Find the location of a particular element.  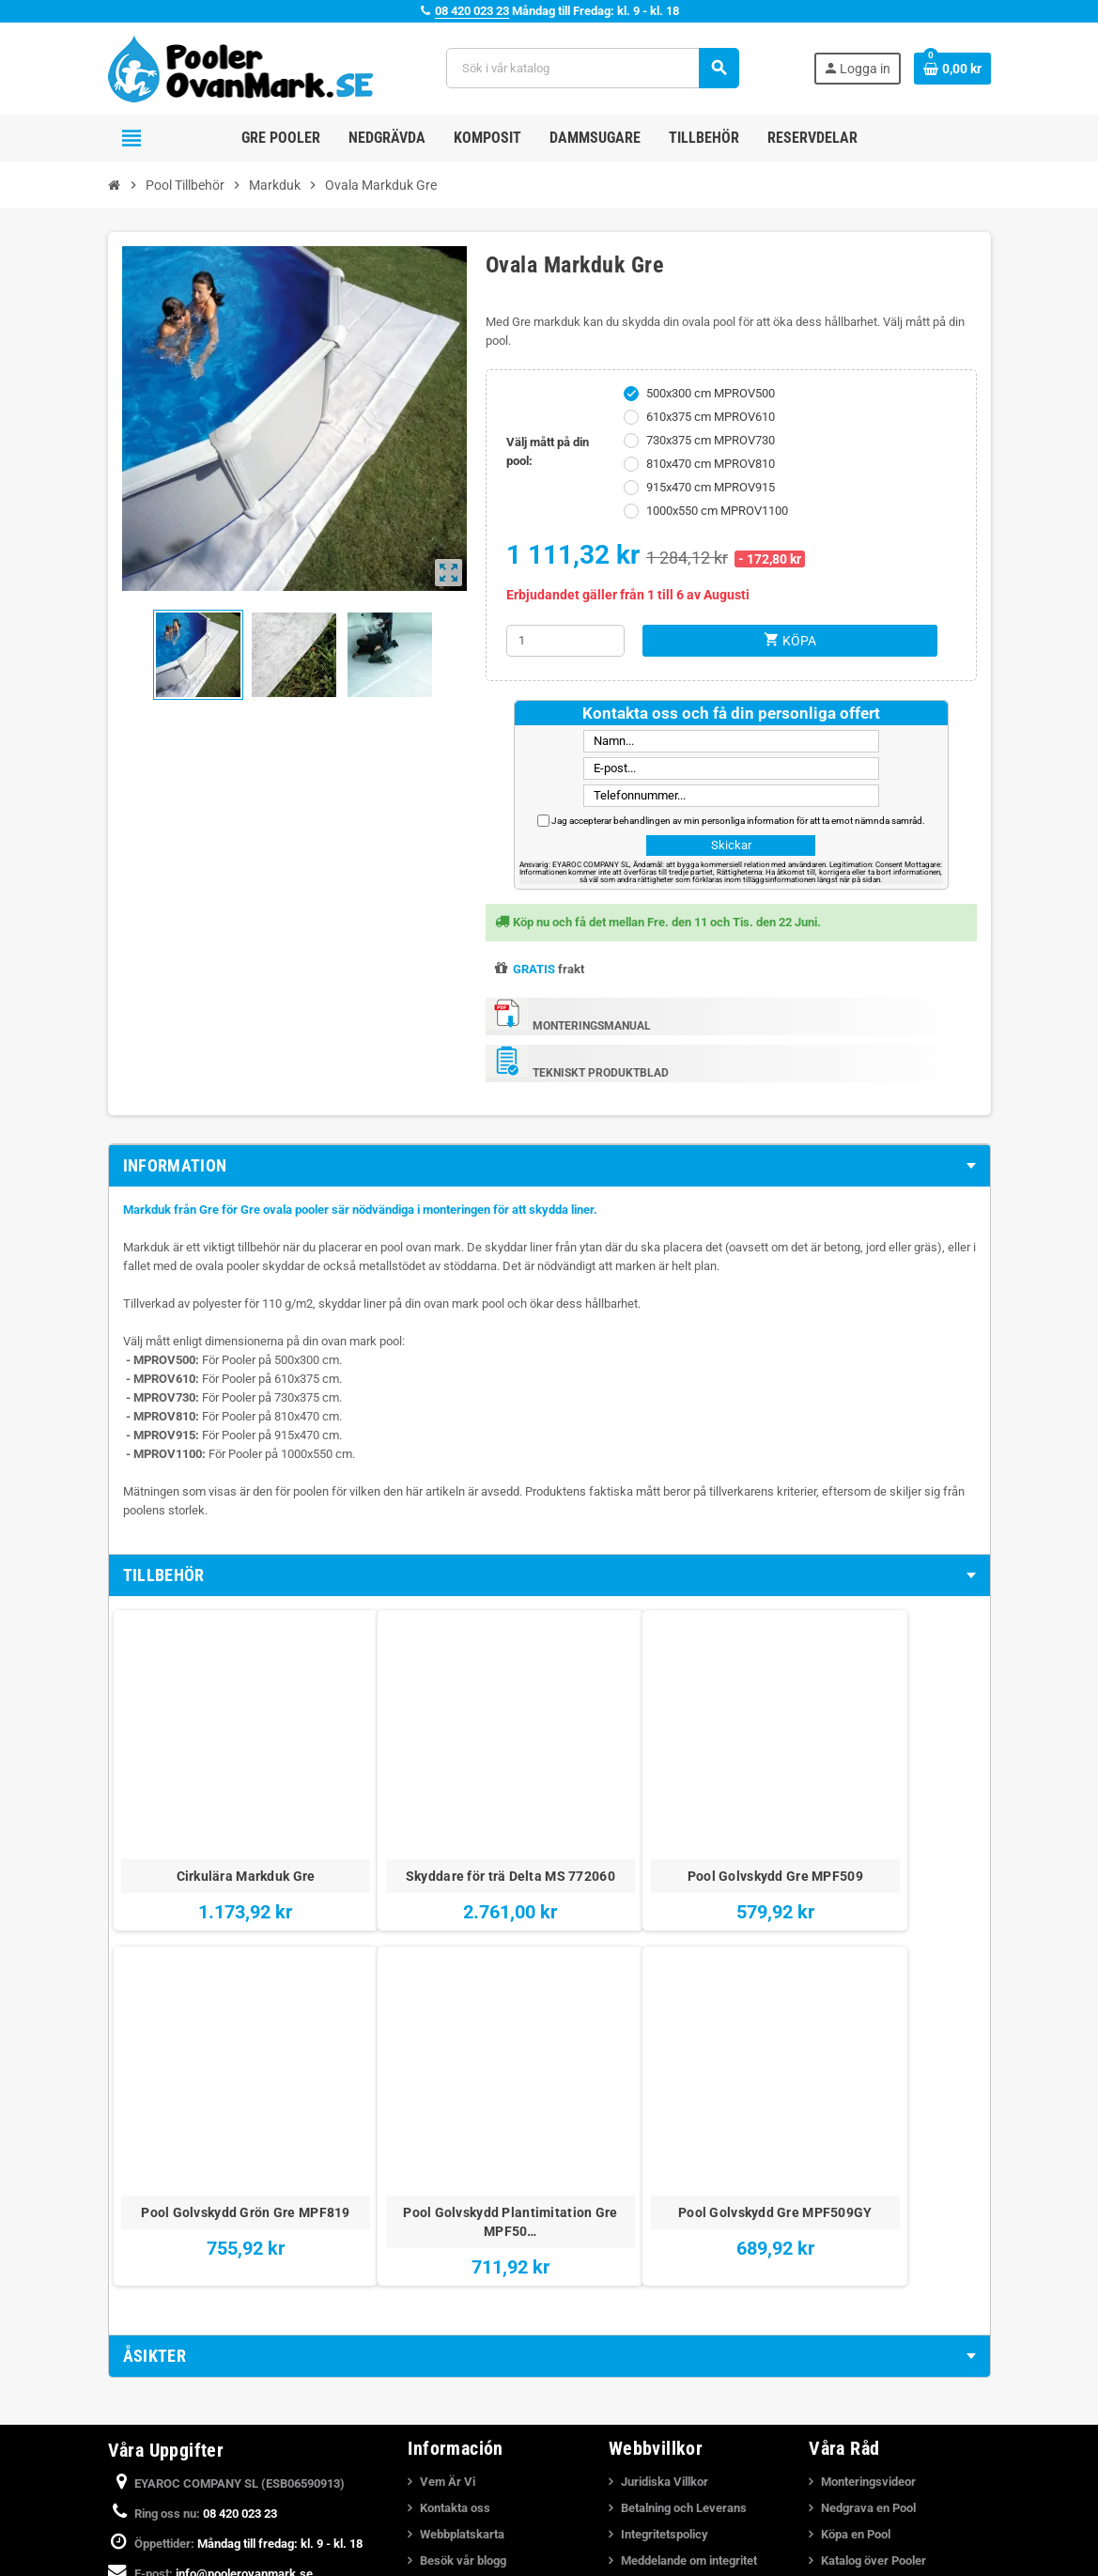

Pool Golvskydd Gre MPF509GY is located at coordinates (200, 2075).